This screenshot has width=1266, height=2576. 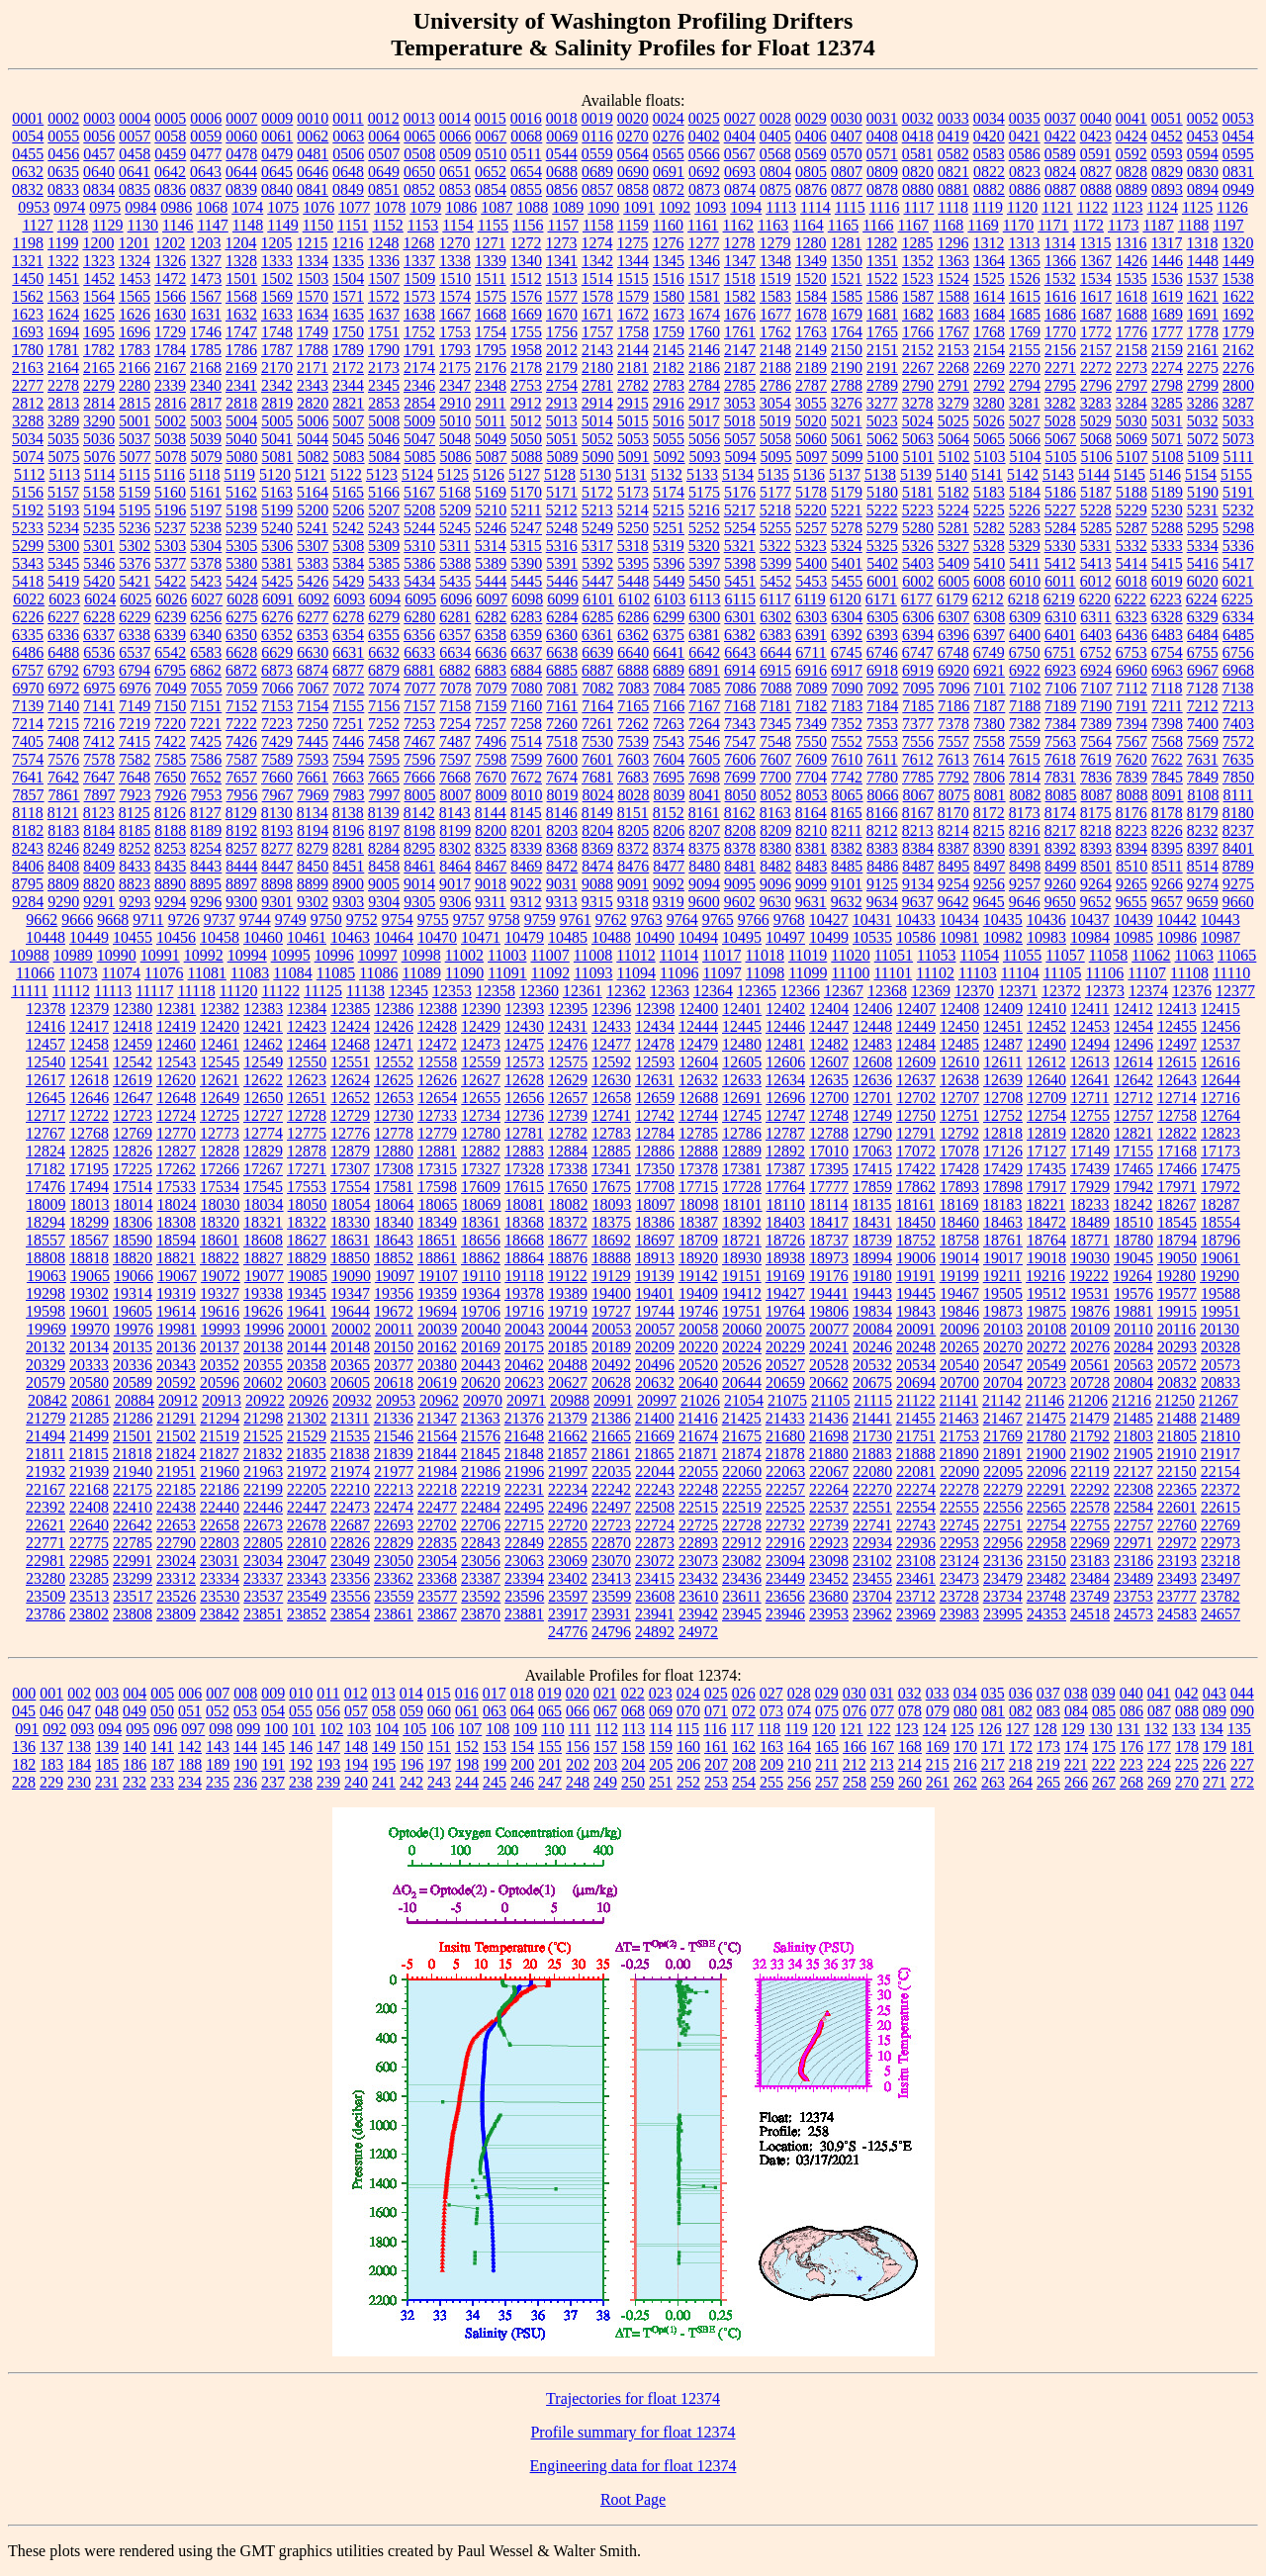 What do you see at coordinates (633, 670) in the screenshot?
I see `6888` at bounding box center [633, 670].